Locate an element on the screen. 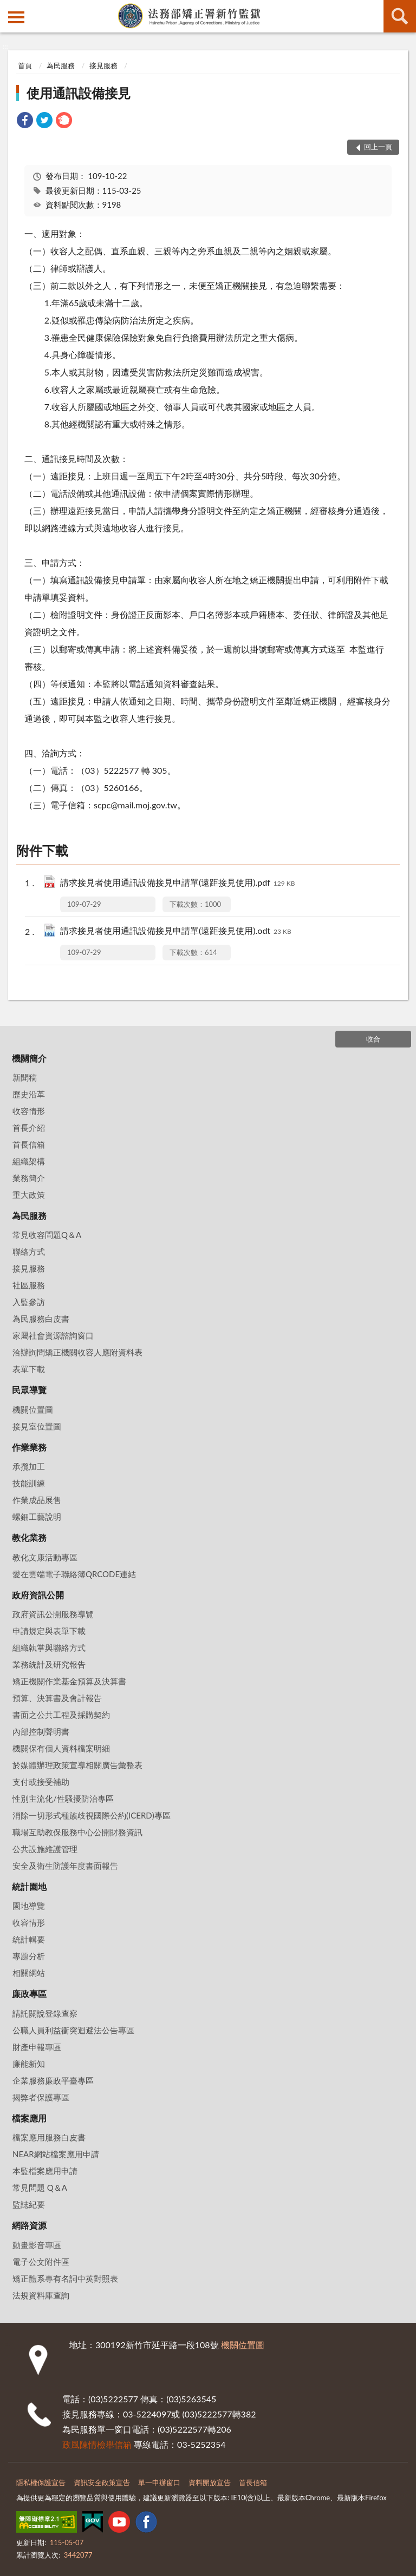 Image resolution: width=416 pixels, height=2576 pixels. 收容情形 is located at coordinates (28, 1111).